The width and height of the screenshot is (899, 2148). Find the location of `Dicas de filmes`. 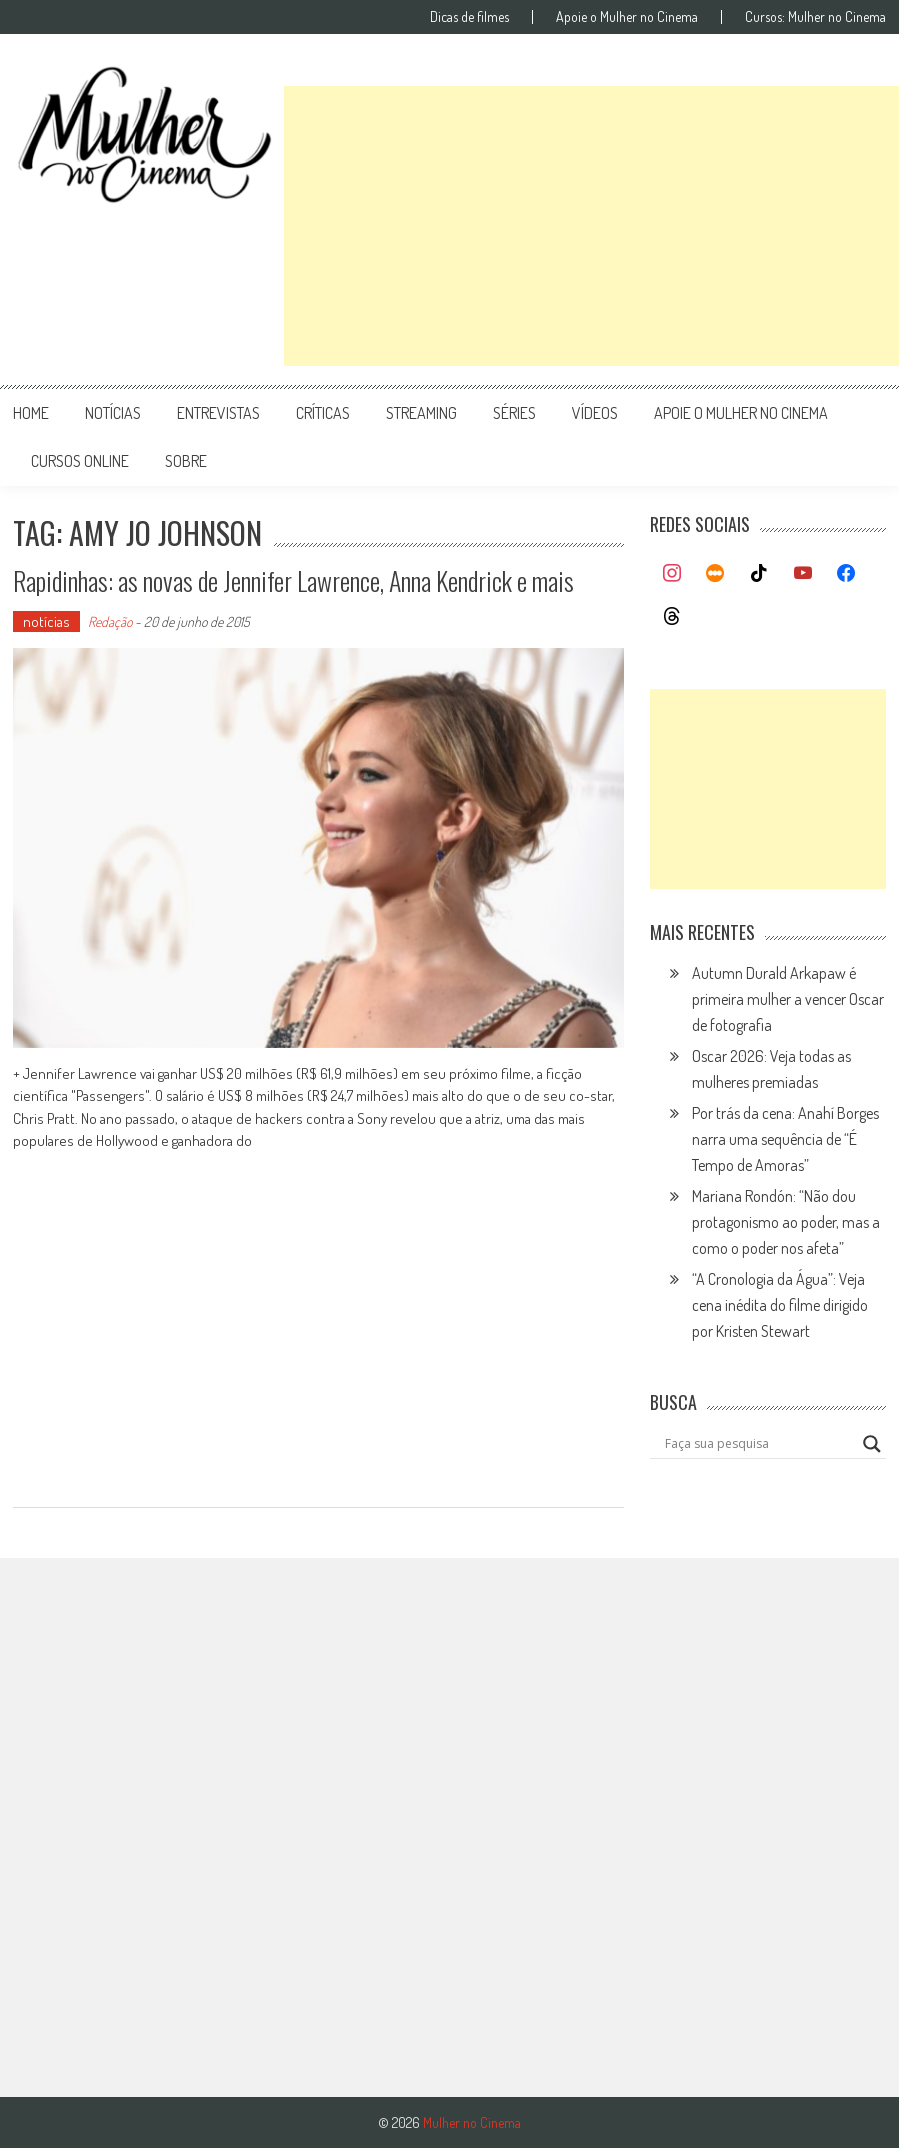

Dicas de filmes is located at coordinates (469, 17).